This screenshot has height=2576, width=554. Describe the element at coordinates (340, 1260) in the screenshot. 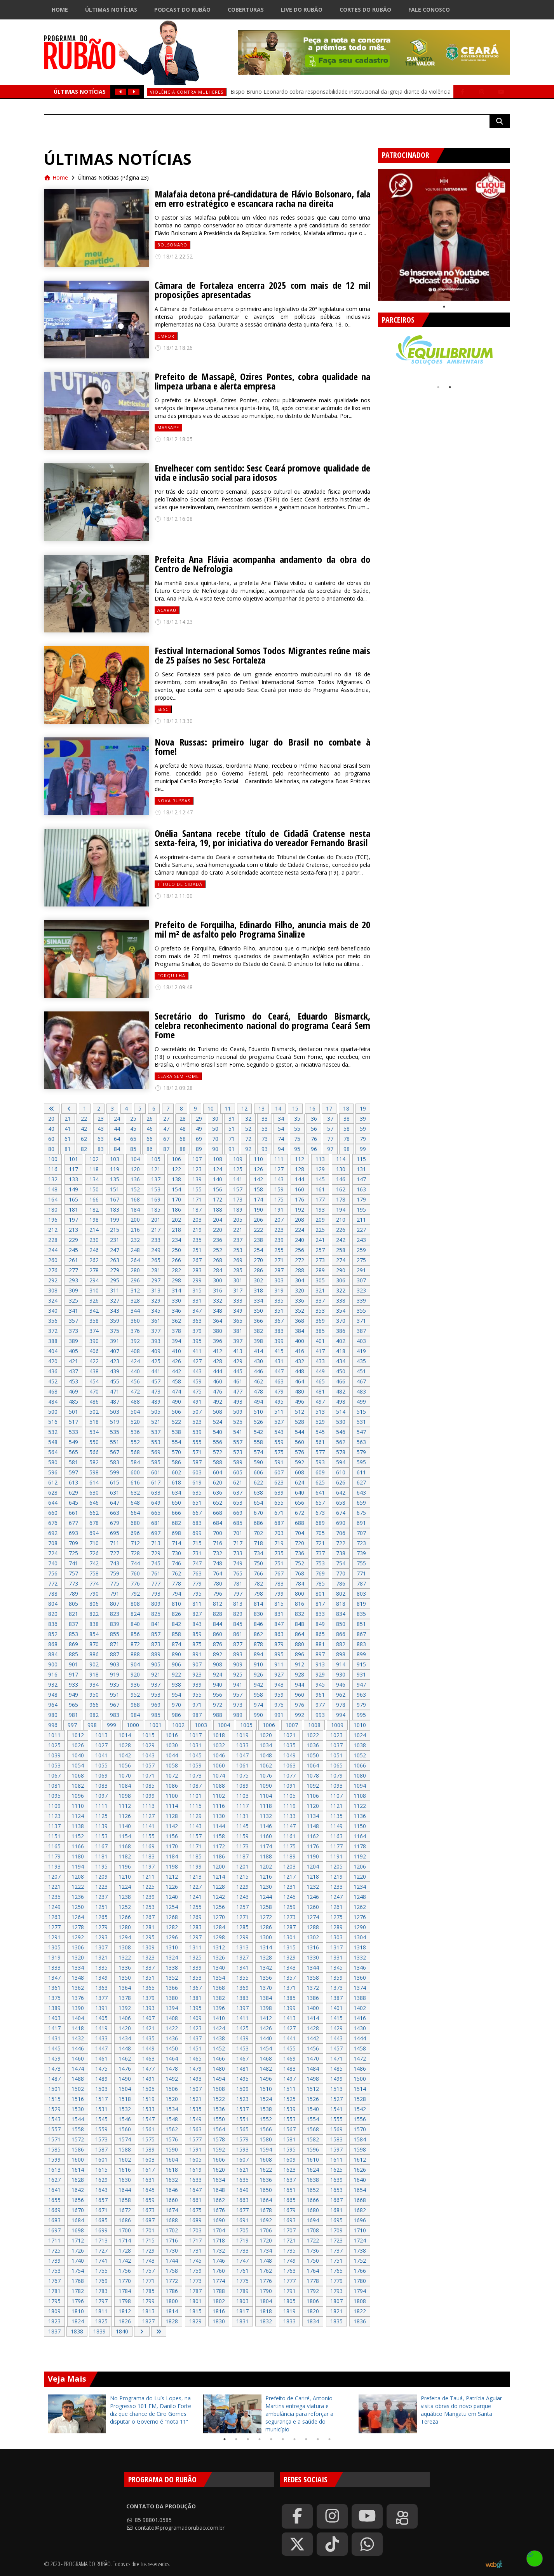

I see `274` at that location.